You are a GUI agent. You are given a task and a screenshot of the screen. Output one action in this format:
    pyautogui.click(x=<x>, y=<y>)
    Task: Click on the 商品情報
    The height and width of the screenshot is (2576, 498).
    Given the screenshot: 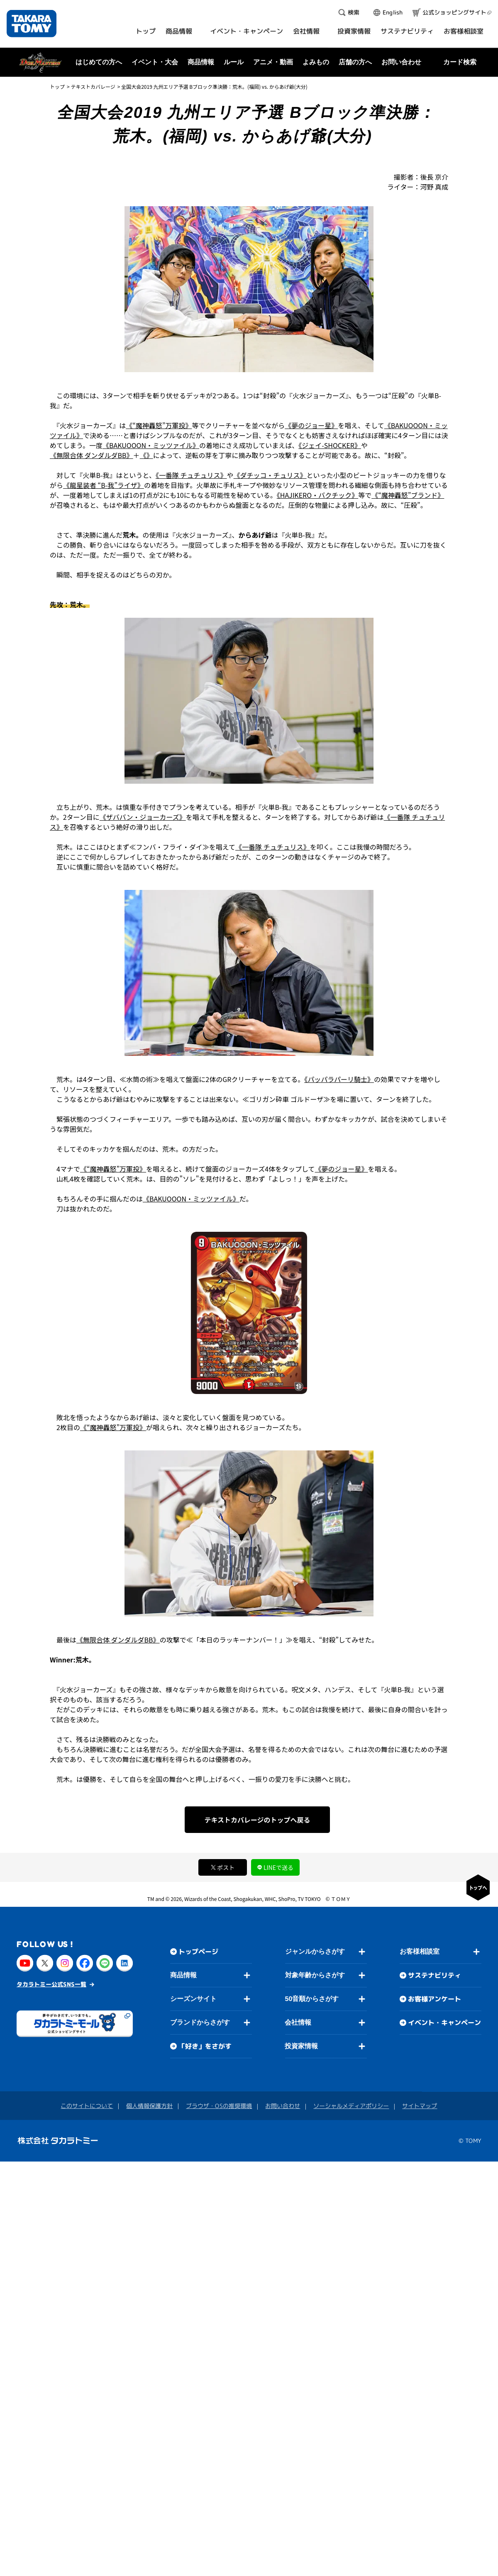 What is the action you would take?
    pyautogui.click(x=183, y=1975)
    